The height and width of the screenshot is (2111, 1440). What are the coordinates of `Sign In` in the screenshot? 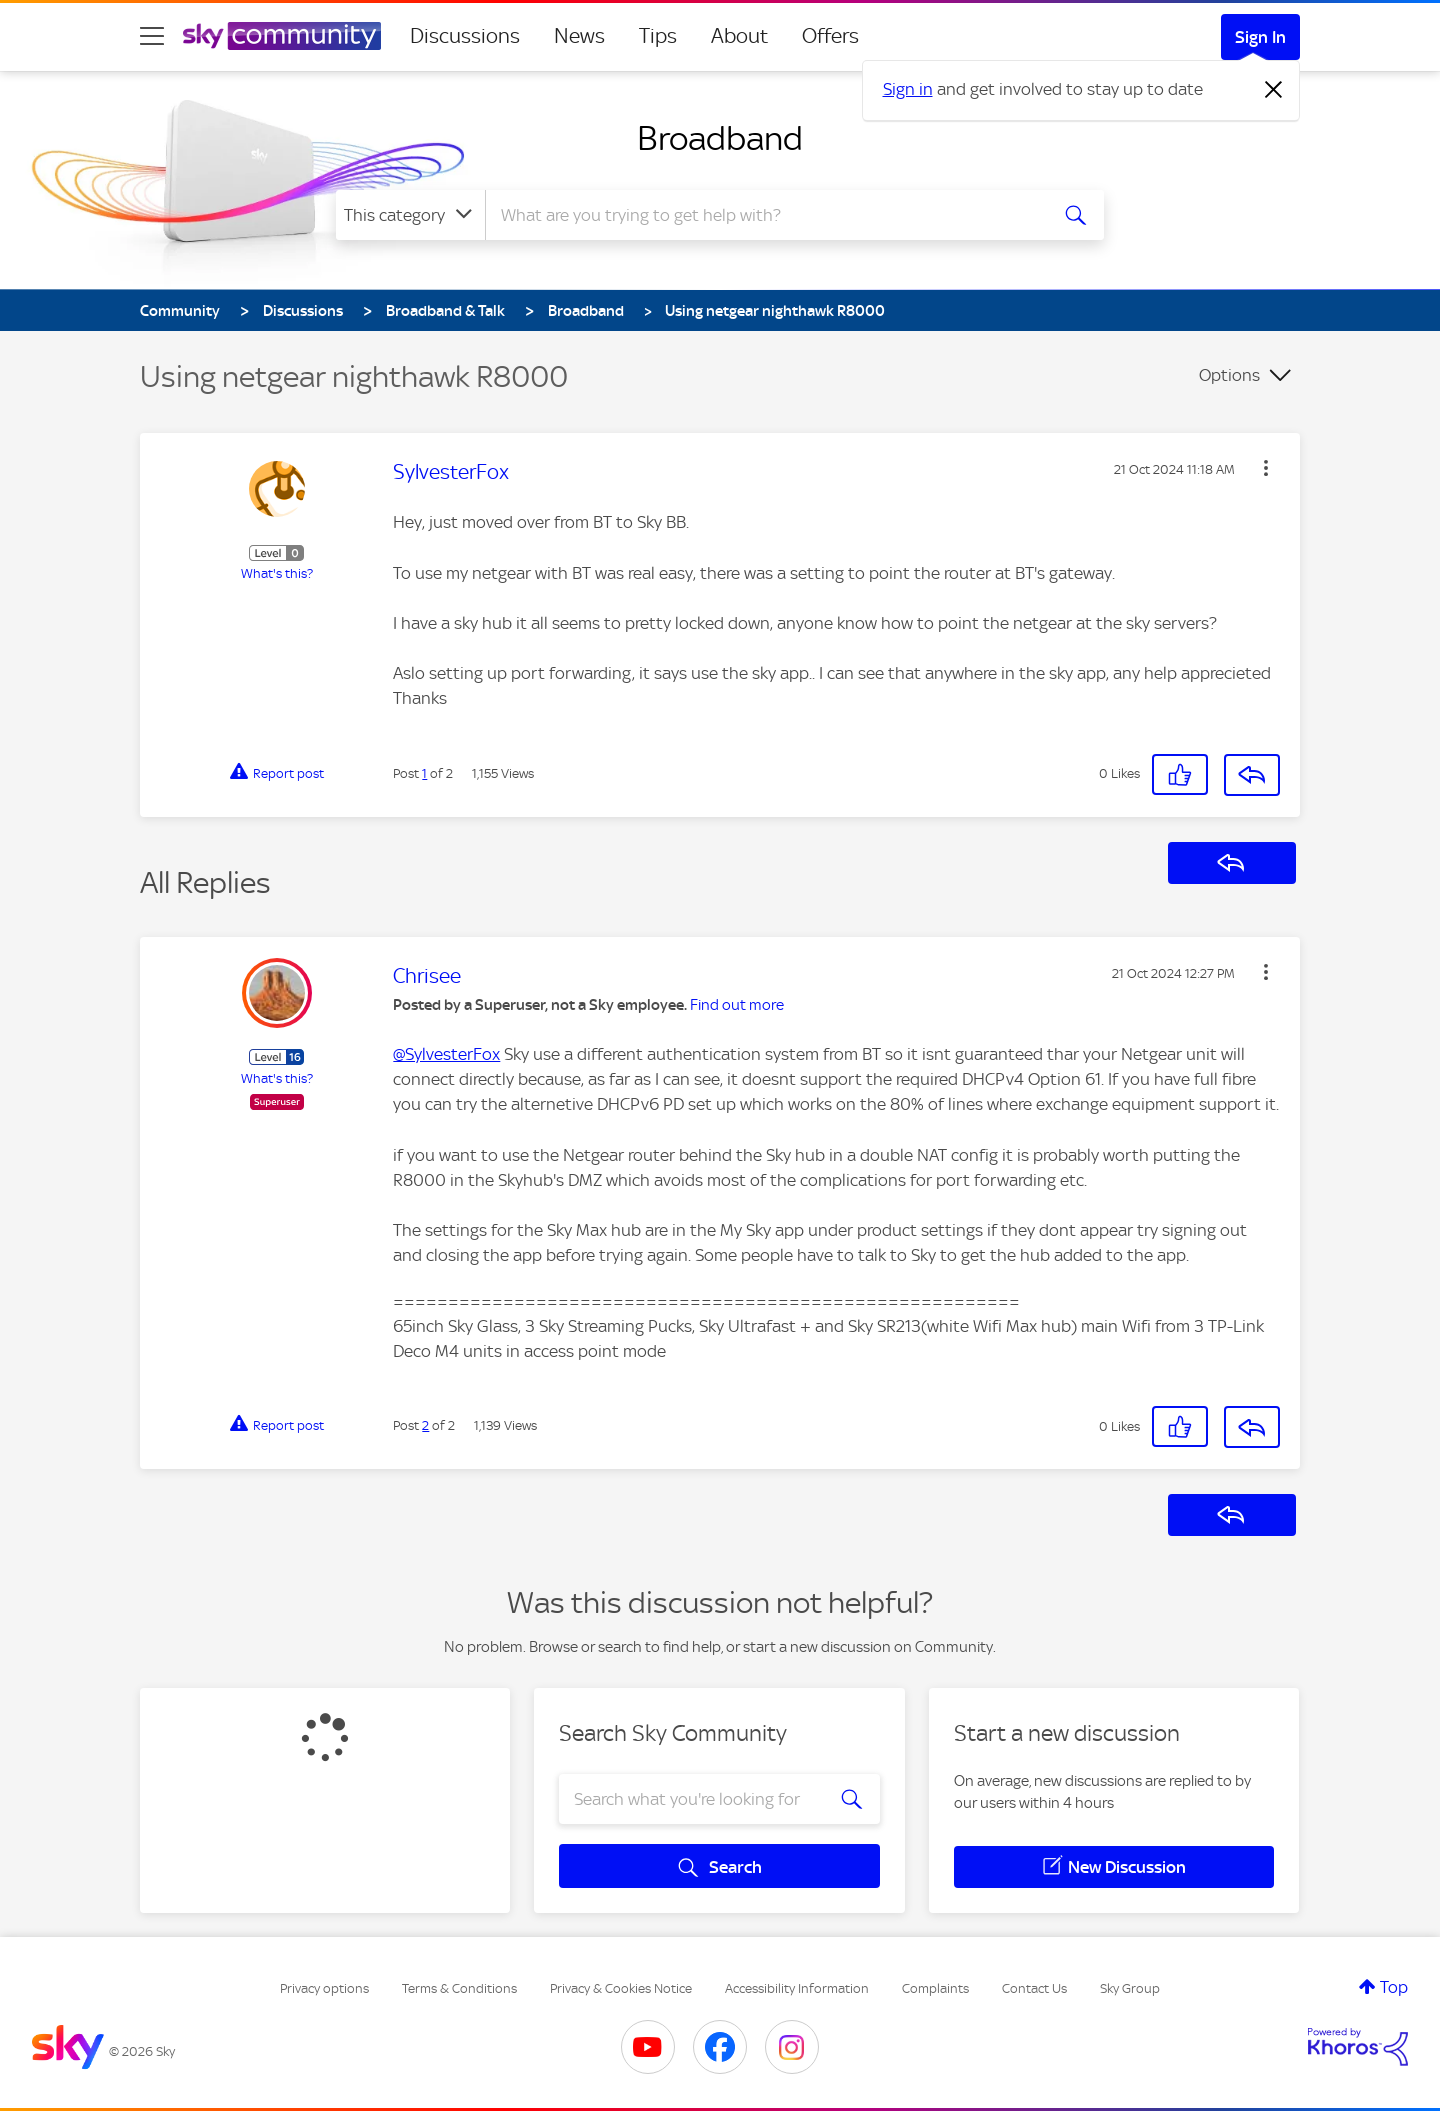 It's located at (1260, 37).